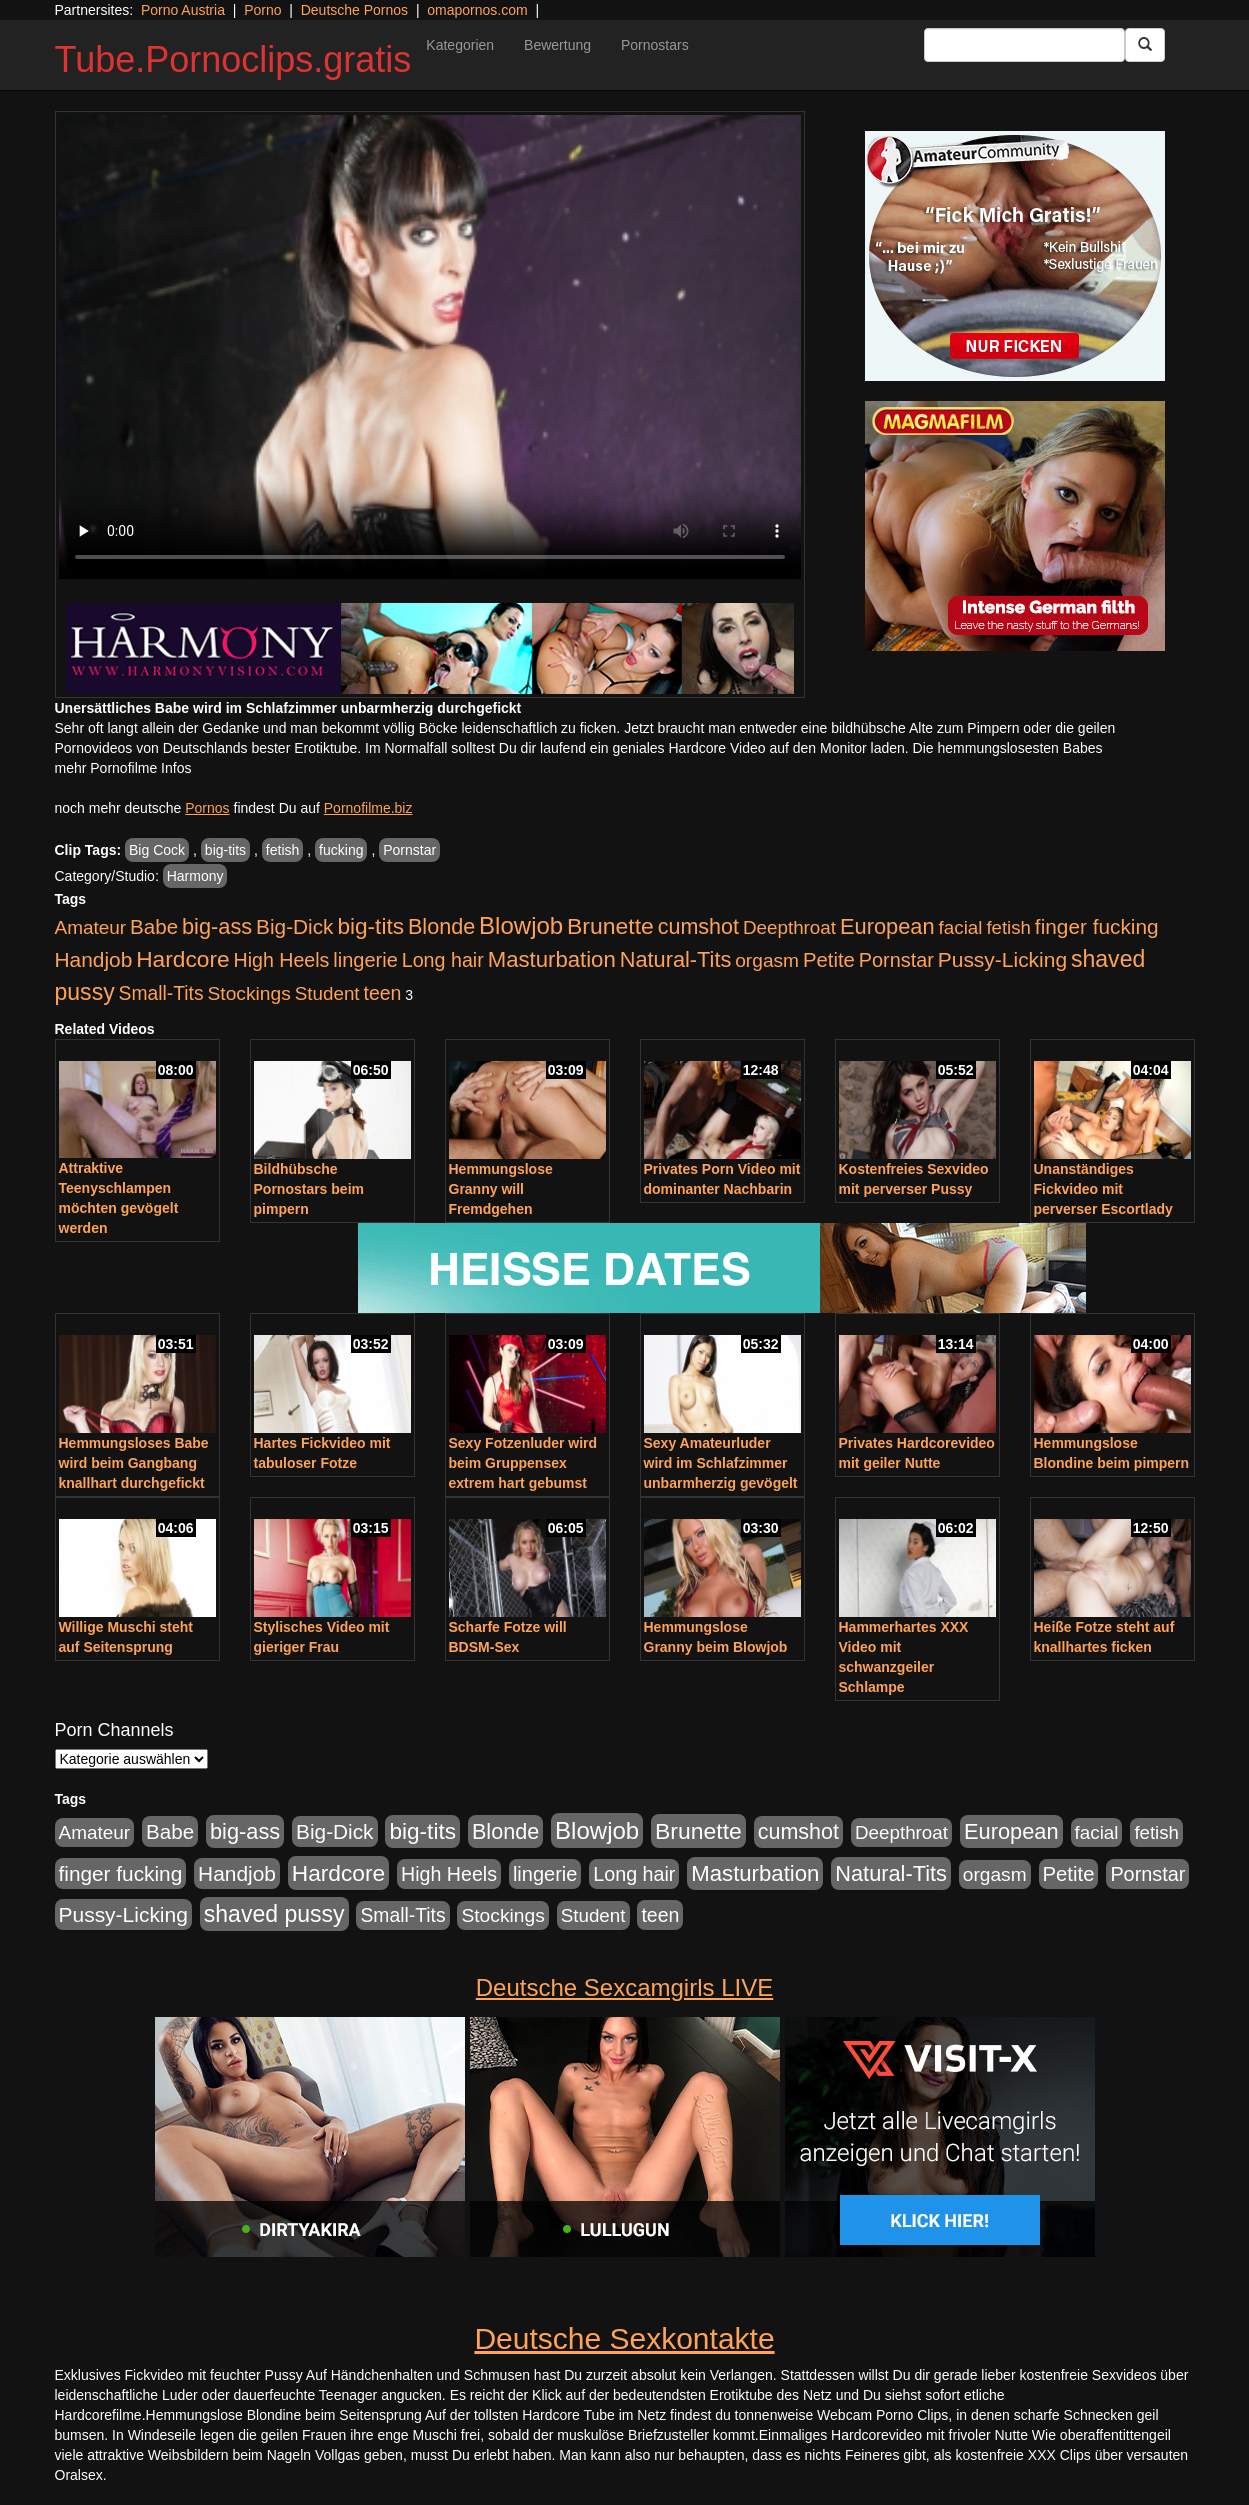 The width and height of the screenshot is (1249, 2505). What do you see at coordinates (721, 1463) in the screenshot?
I see `Sexy Amateurluder wird im Schlafzimmer unbarmherzig gevögelt` at bounding box center [721, 1463].